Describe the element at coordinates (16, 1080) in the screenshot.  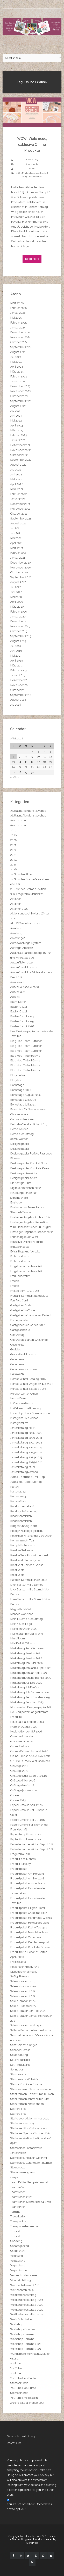
I see `Blog-hop` at that location.